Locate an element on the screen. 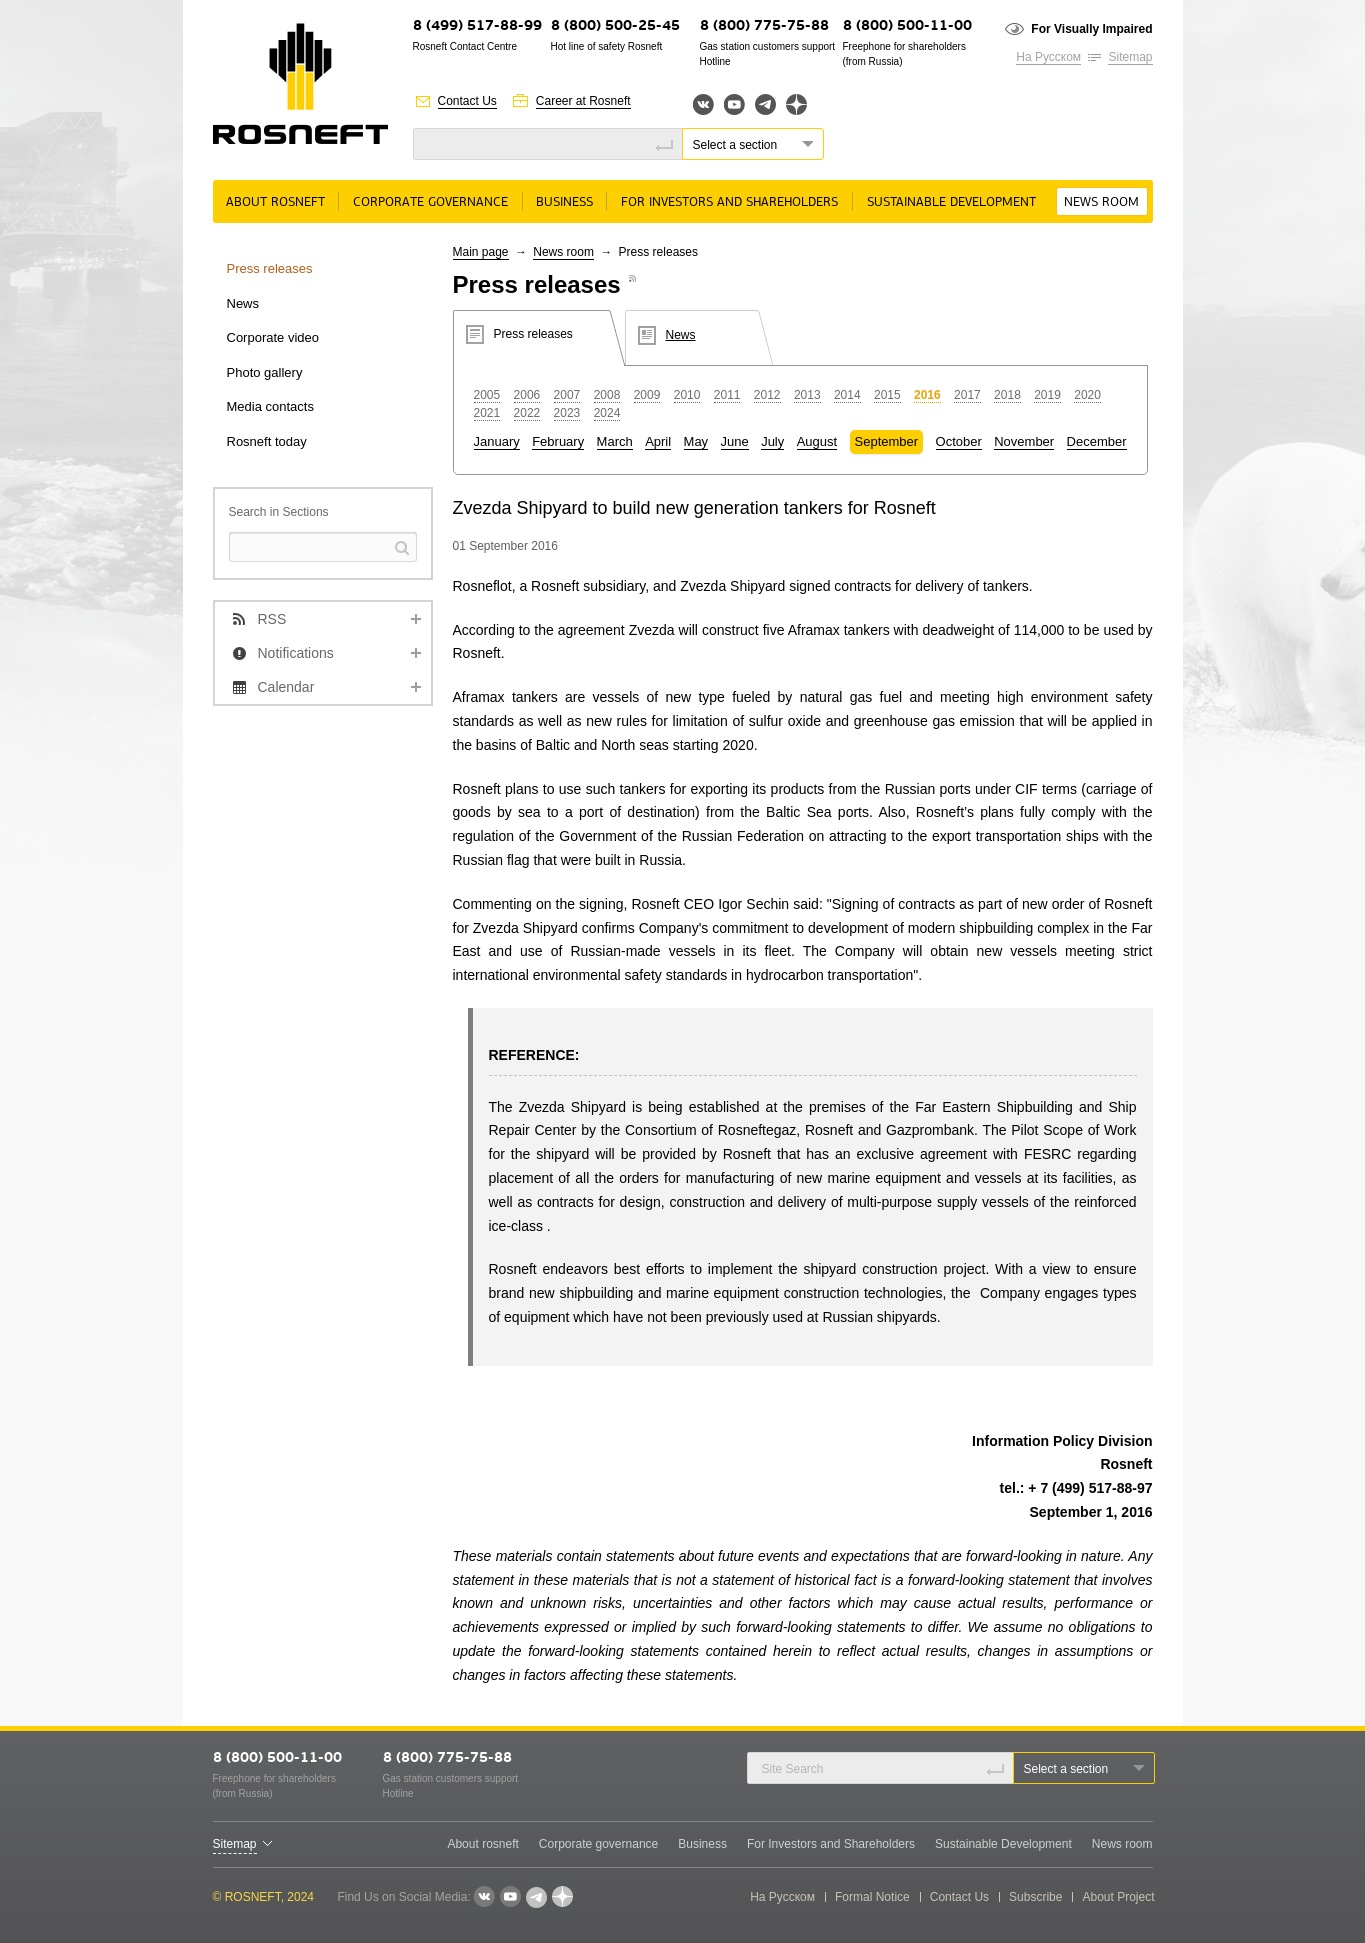 The image size is (1365, 1943). March is located at coordinates (615, 441).